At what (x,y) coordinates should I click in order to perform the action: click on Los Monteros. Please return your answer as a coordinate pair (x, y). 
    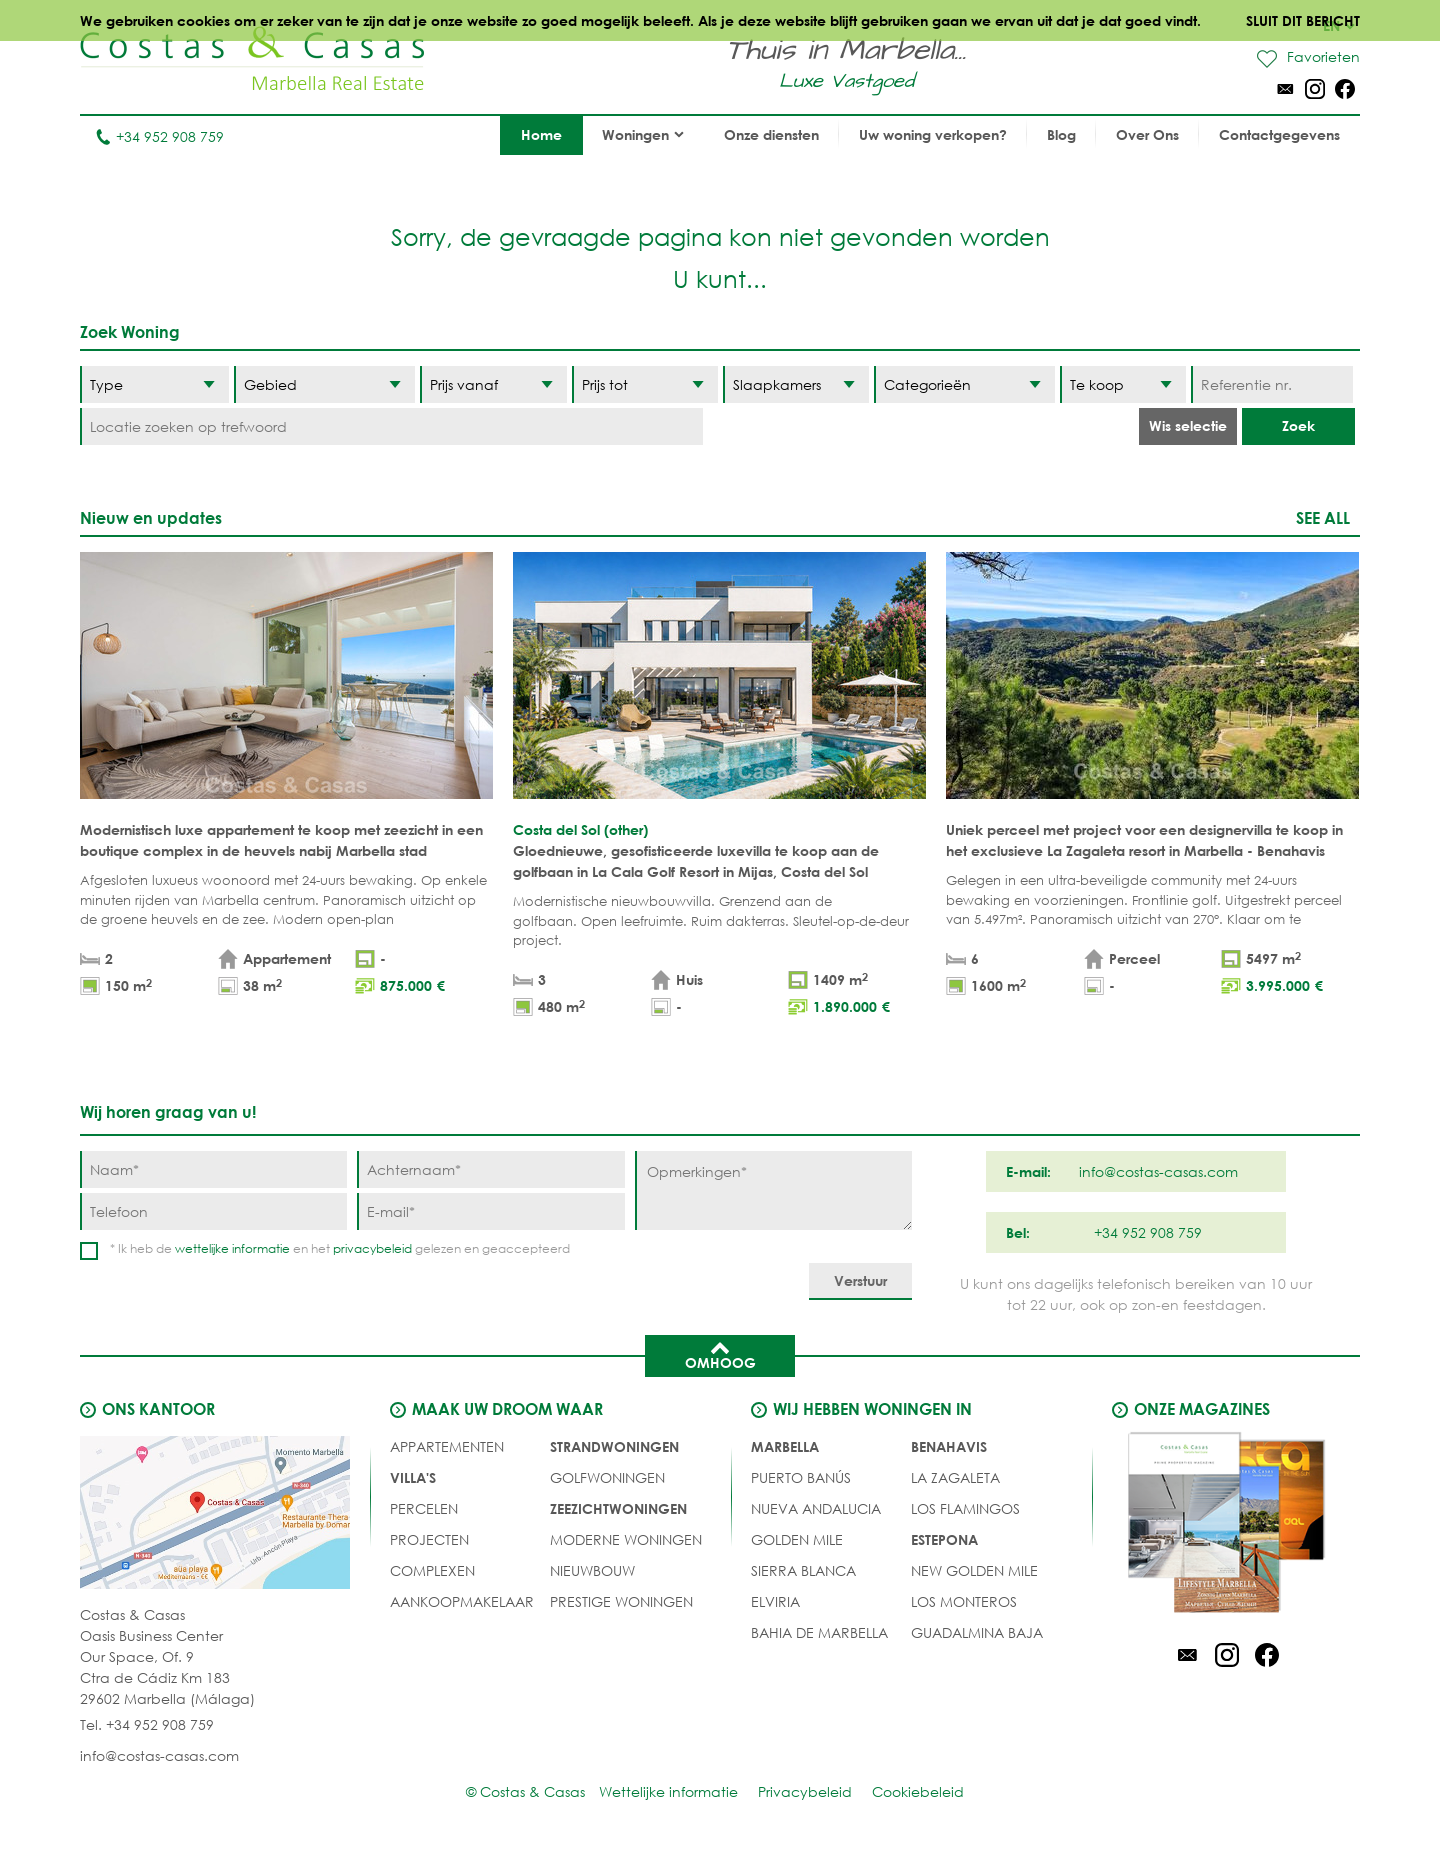
    Looking at the image, I should click on (964, 1601).